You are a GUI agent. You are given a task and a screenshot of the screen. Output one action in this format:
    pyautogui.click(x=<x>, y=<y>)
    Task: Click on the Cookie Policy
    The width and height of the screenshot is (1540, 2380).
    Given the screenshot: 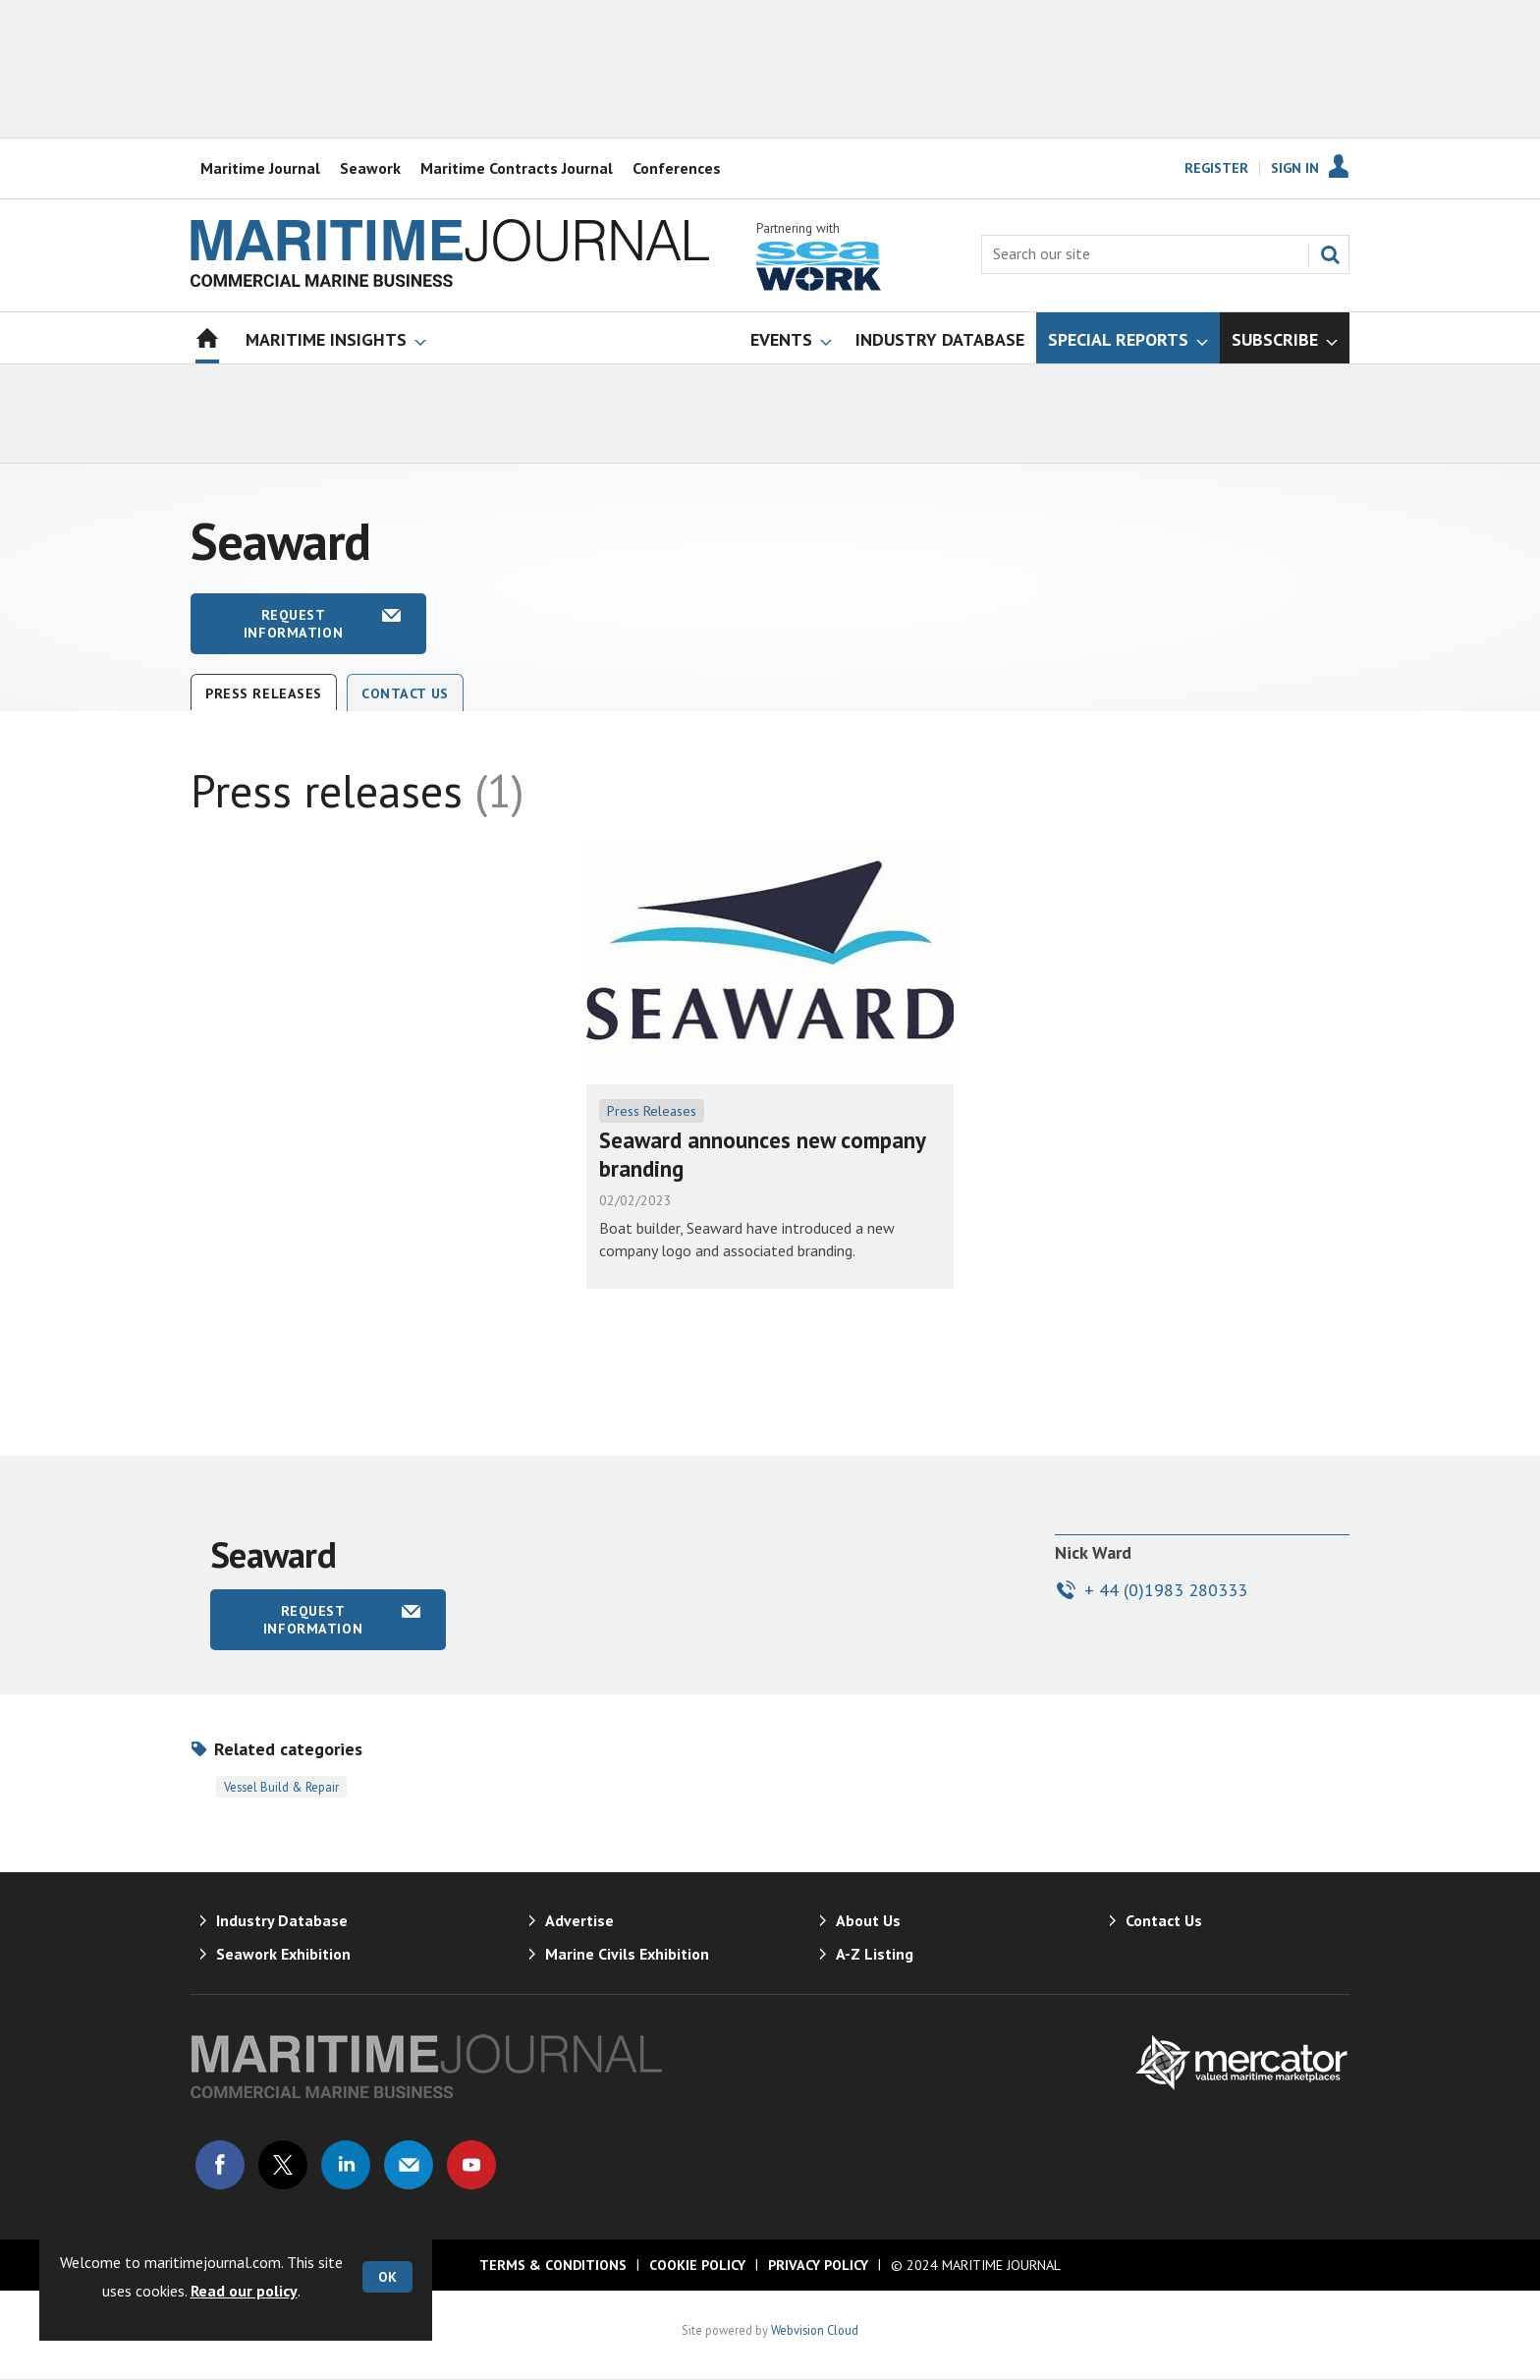 What is the action you would take?
    pyautogui.click(x=697, y=2265)
    